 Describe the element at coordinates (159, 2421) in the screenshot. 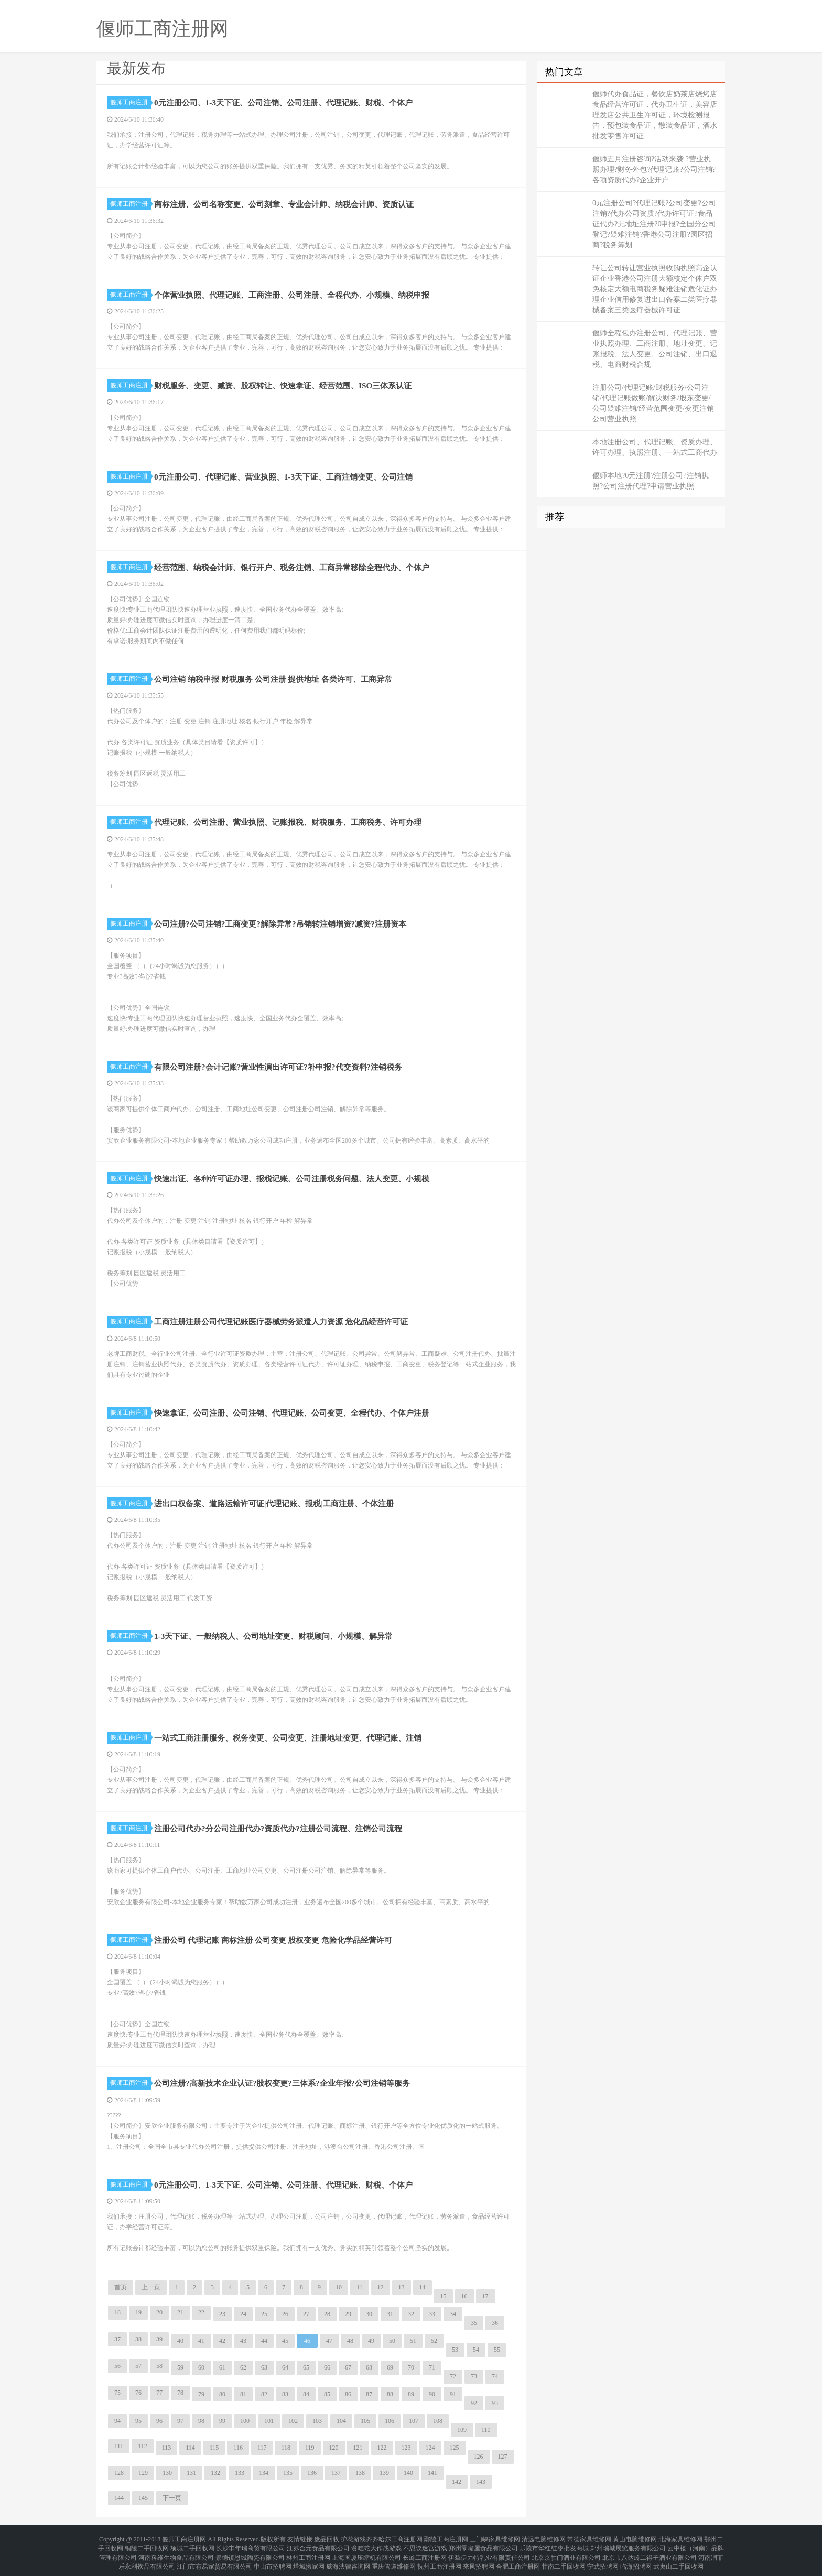

I see `96` at that location.